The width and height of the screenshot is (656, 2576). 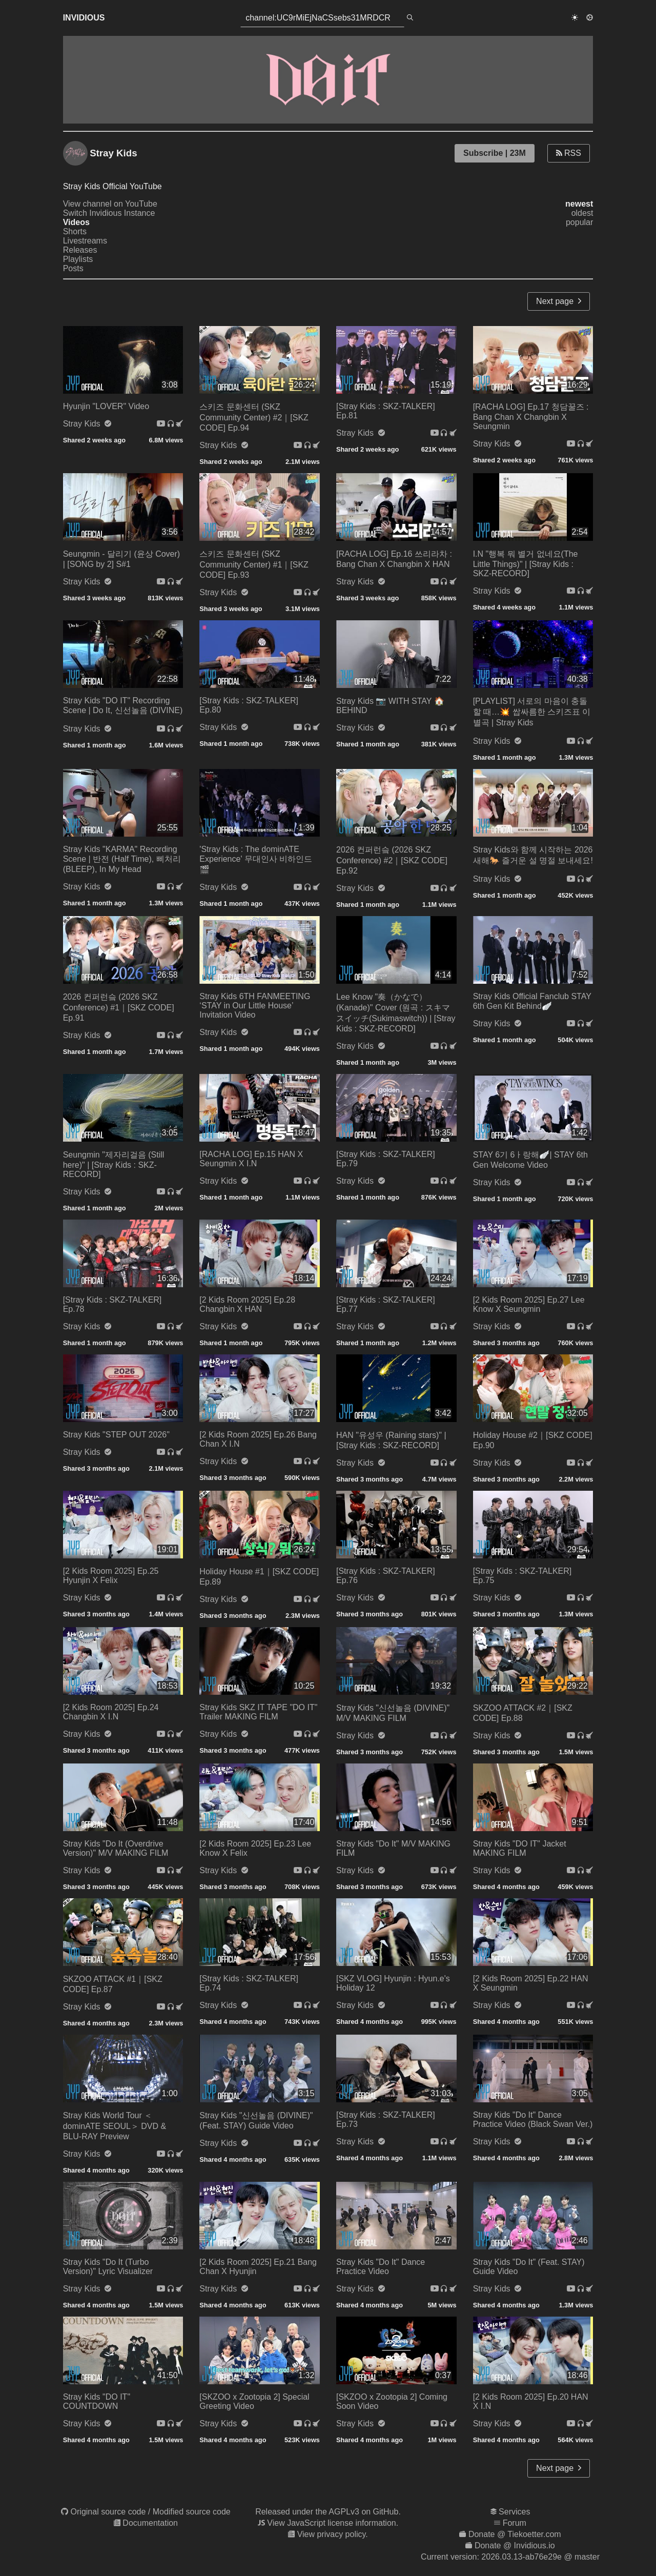 I want to click on Original source code, so click(x=108, y=2511).